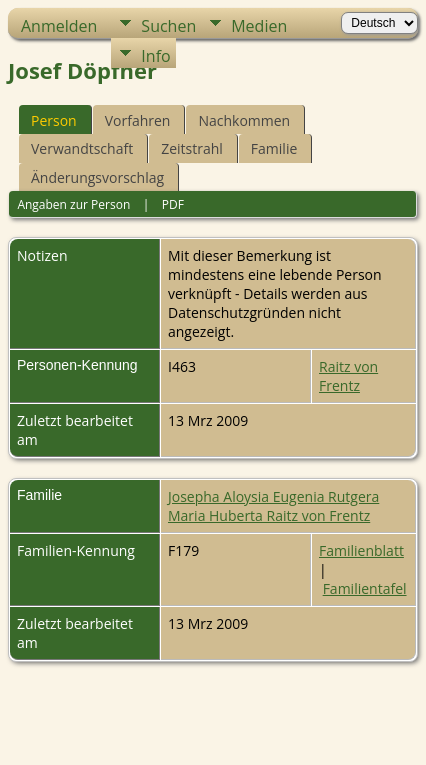  Describe the element at coordinates (54, 120) in the screenshot. I see `Person` at that location.